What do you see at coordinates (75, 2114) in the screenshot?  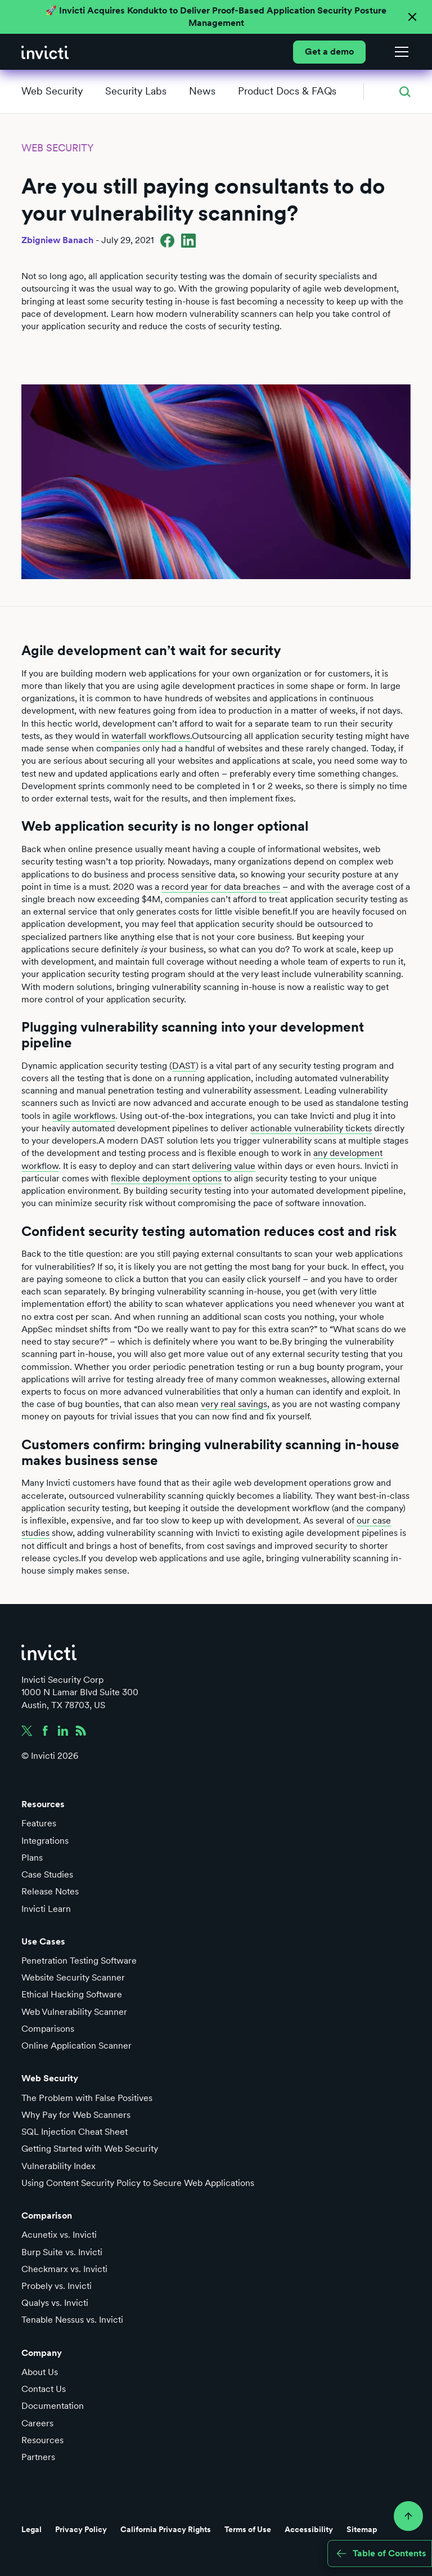 I see `Why Pay for Web Scanners` at bounding box center [75, 2114].